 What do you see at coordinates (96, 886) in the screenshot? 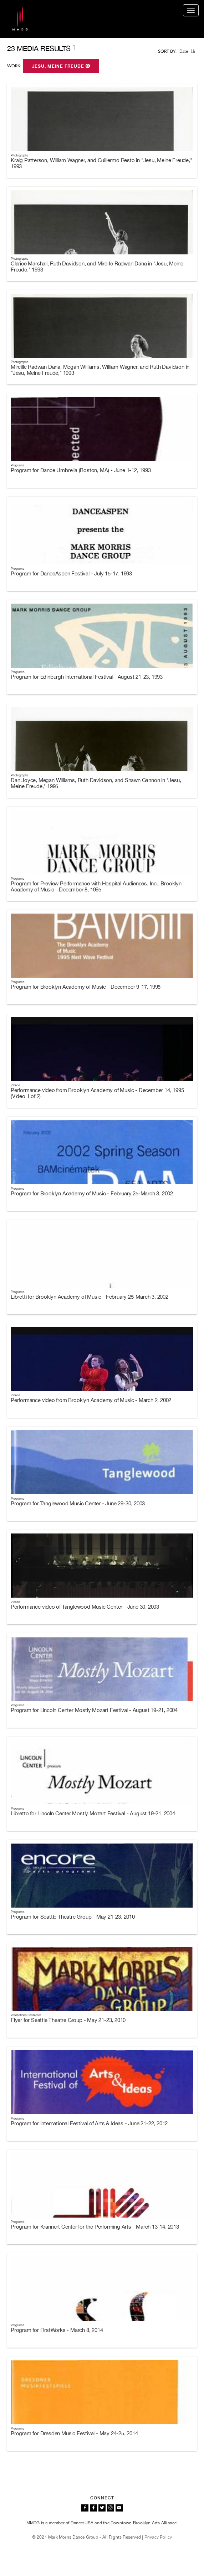
I see `Program for Preview Performance with Hospital Audiences, Inc., Brooklyn Academy of Music - December 8, 1995` at bounding box center [96, 886].